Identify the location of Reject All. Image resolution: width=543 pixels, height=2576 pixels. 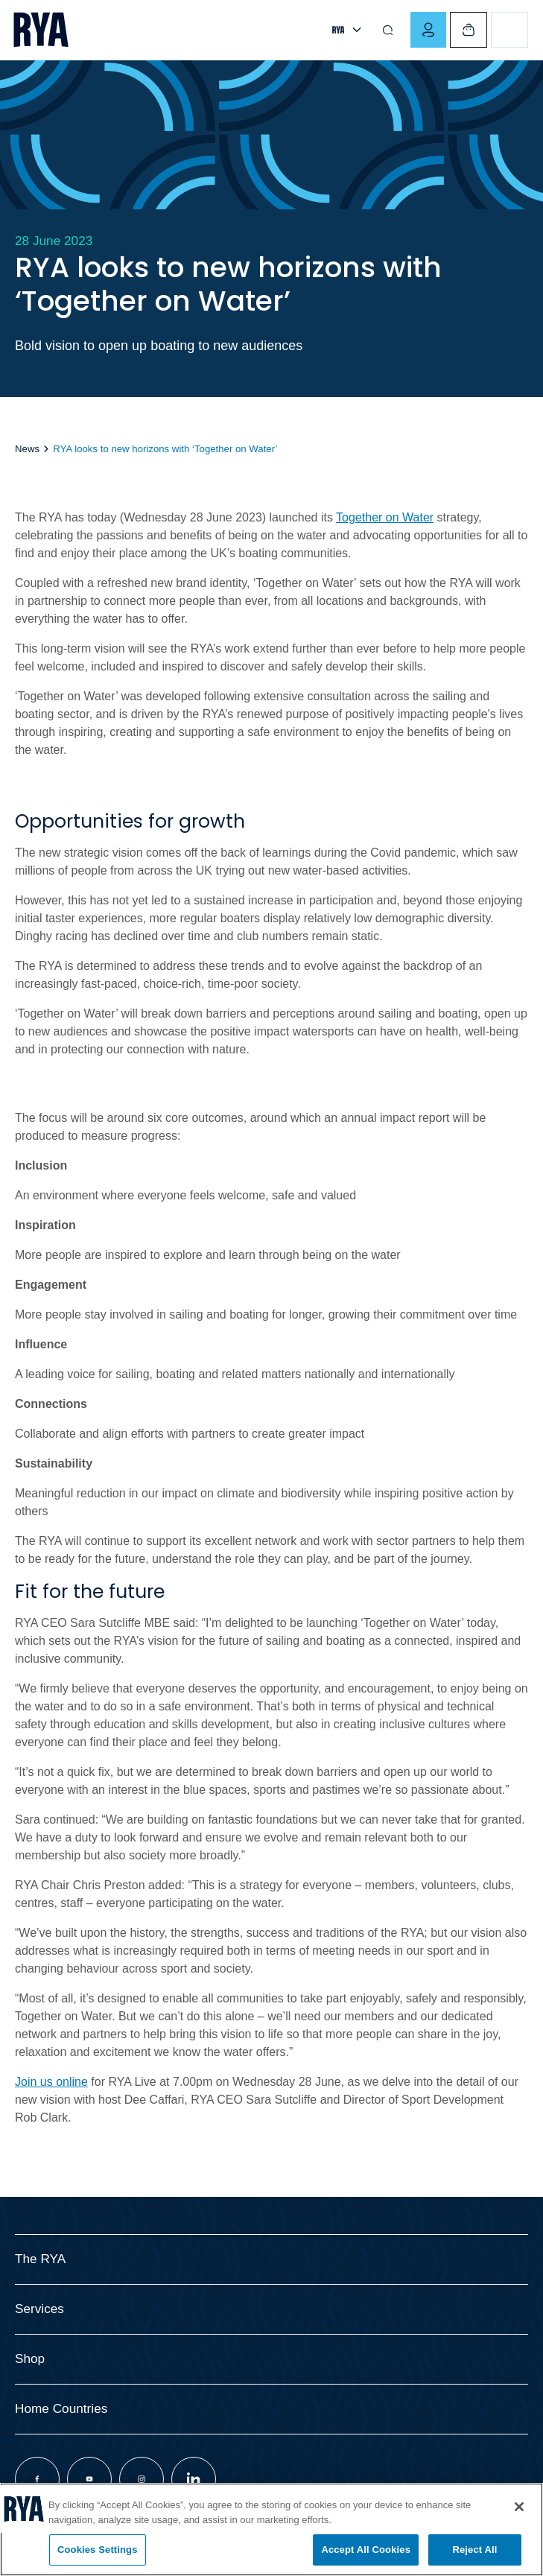
(474, 2549).